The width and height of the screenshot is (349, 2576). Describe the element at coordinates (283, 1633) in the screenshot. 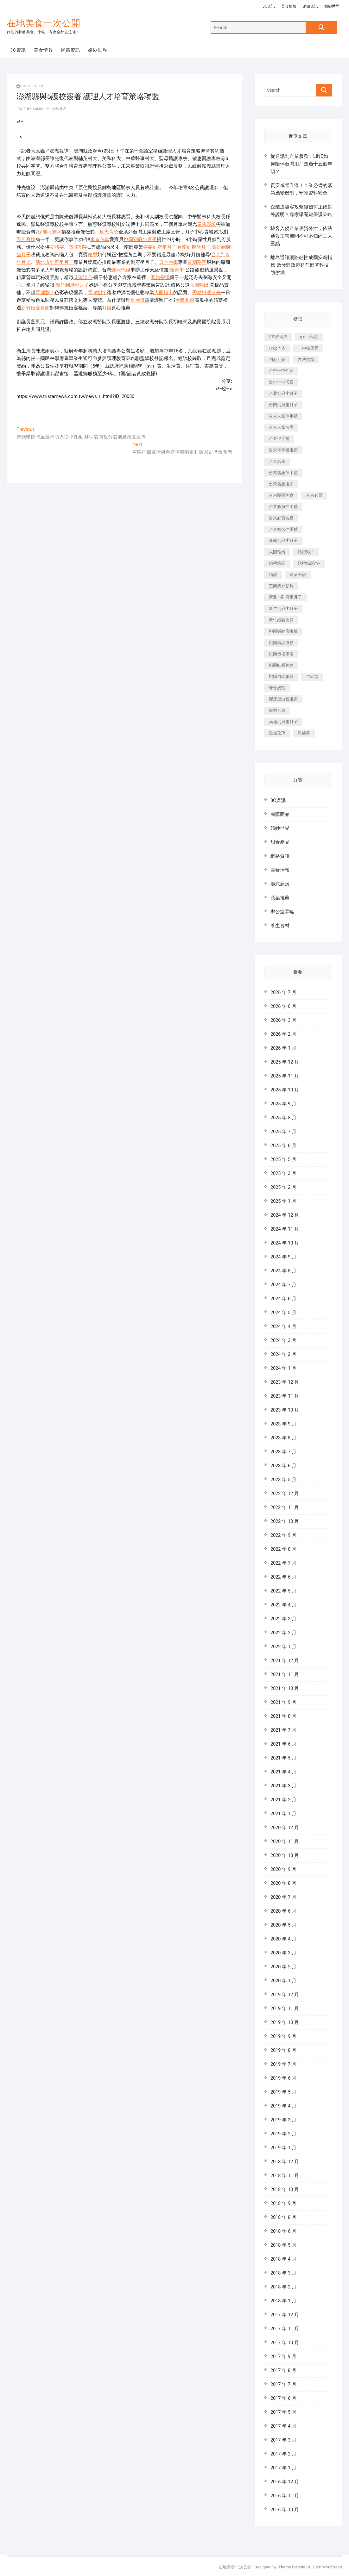

I see `2022 年 2 月` at that location.